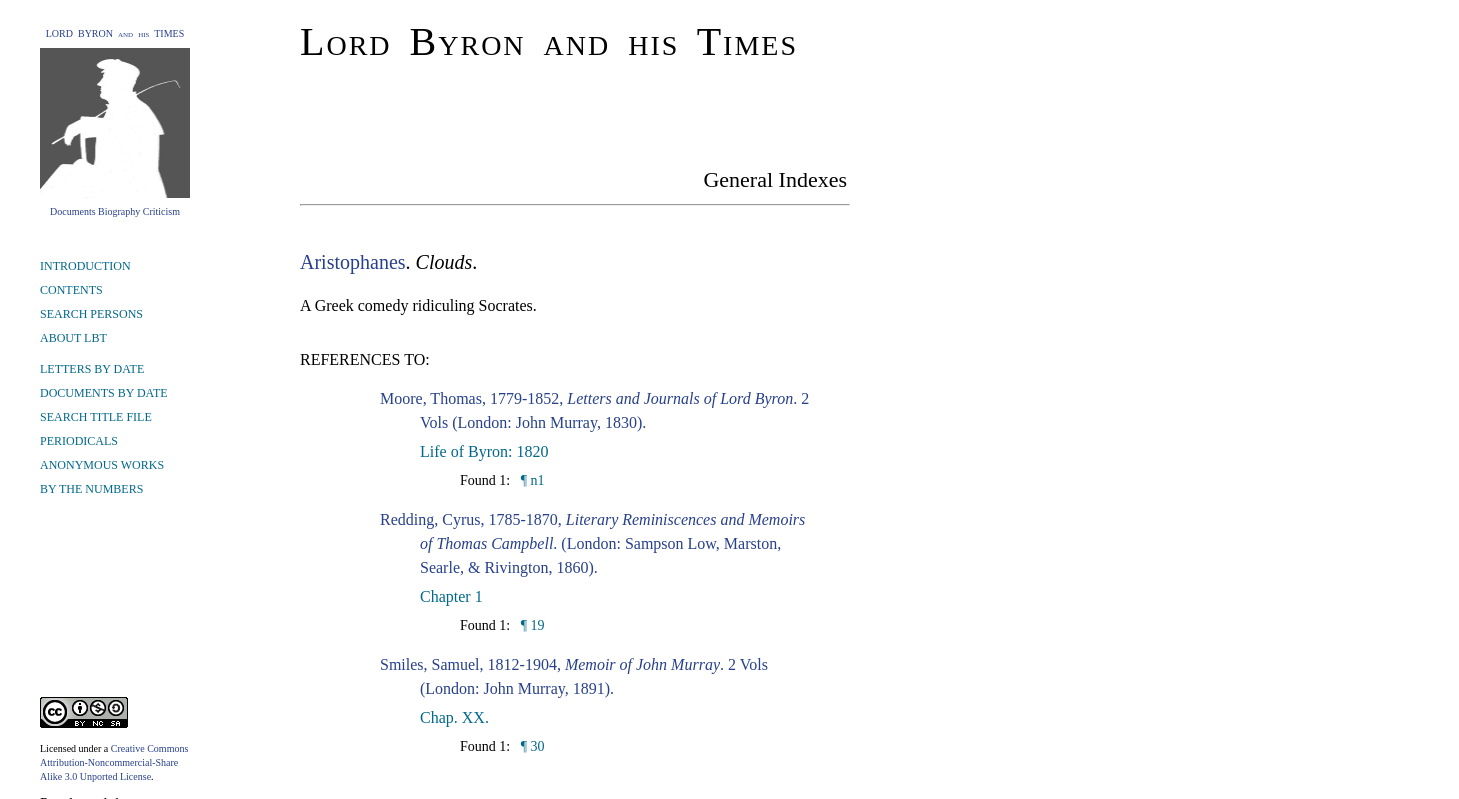 Image resolution: width=1459 pixels, height=799 pixels. I want to click on Aristophanes, so click(353, 262).